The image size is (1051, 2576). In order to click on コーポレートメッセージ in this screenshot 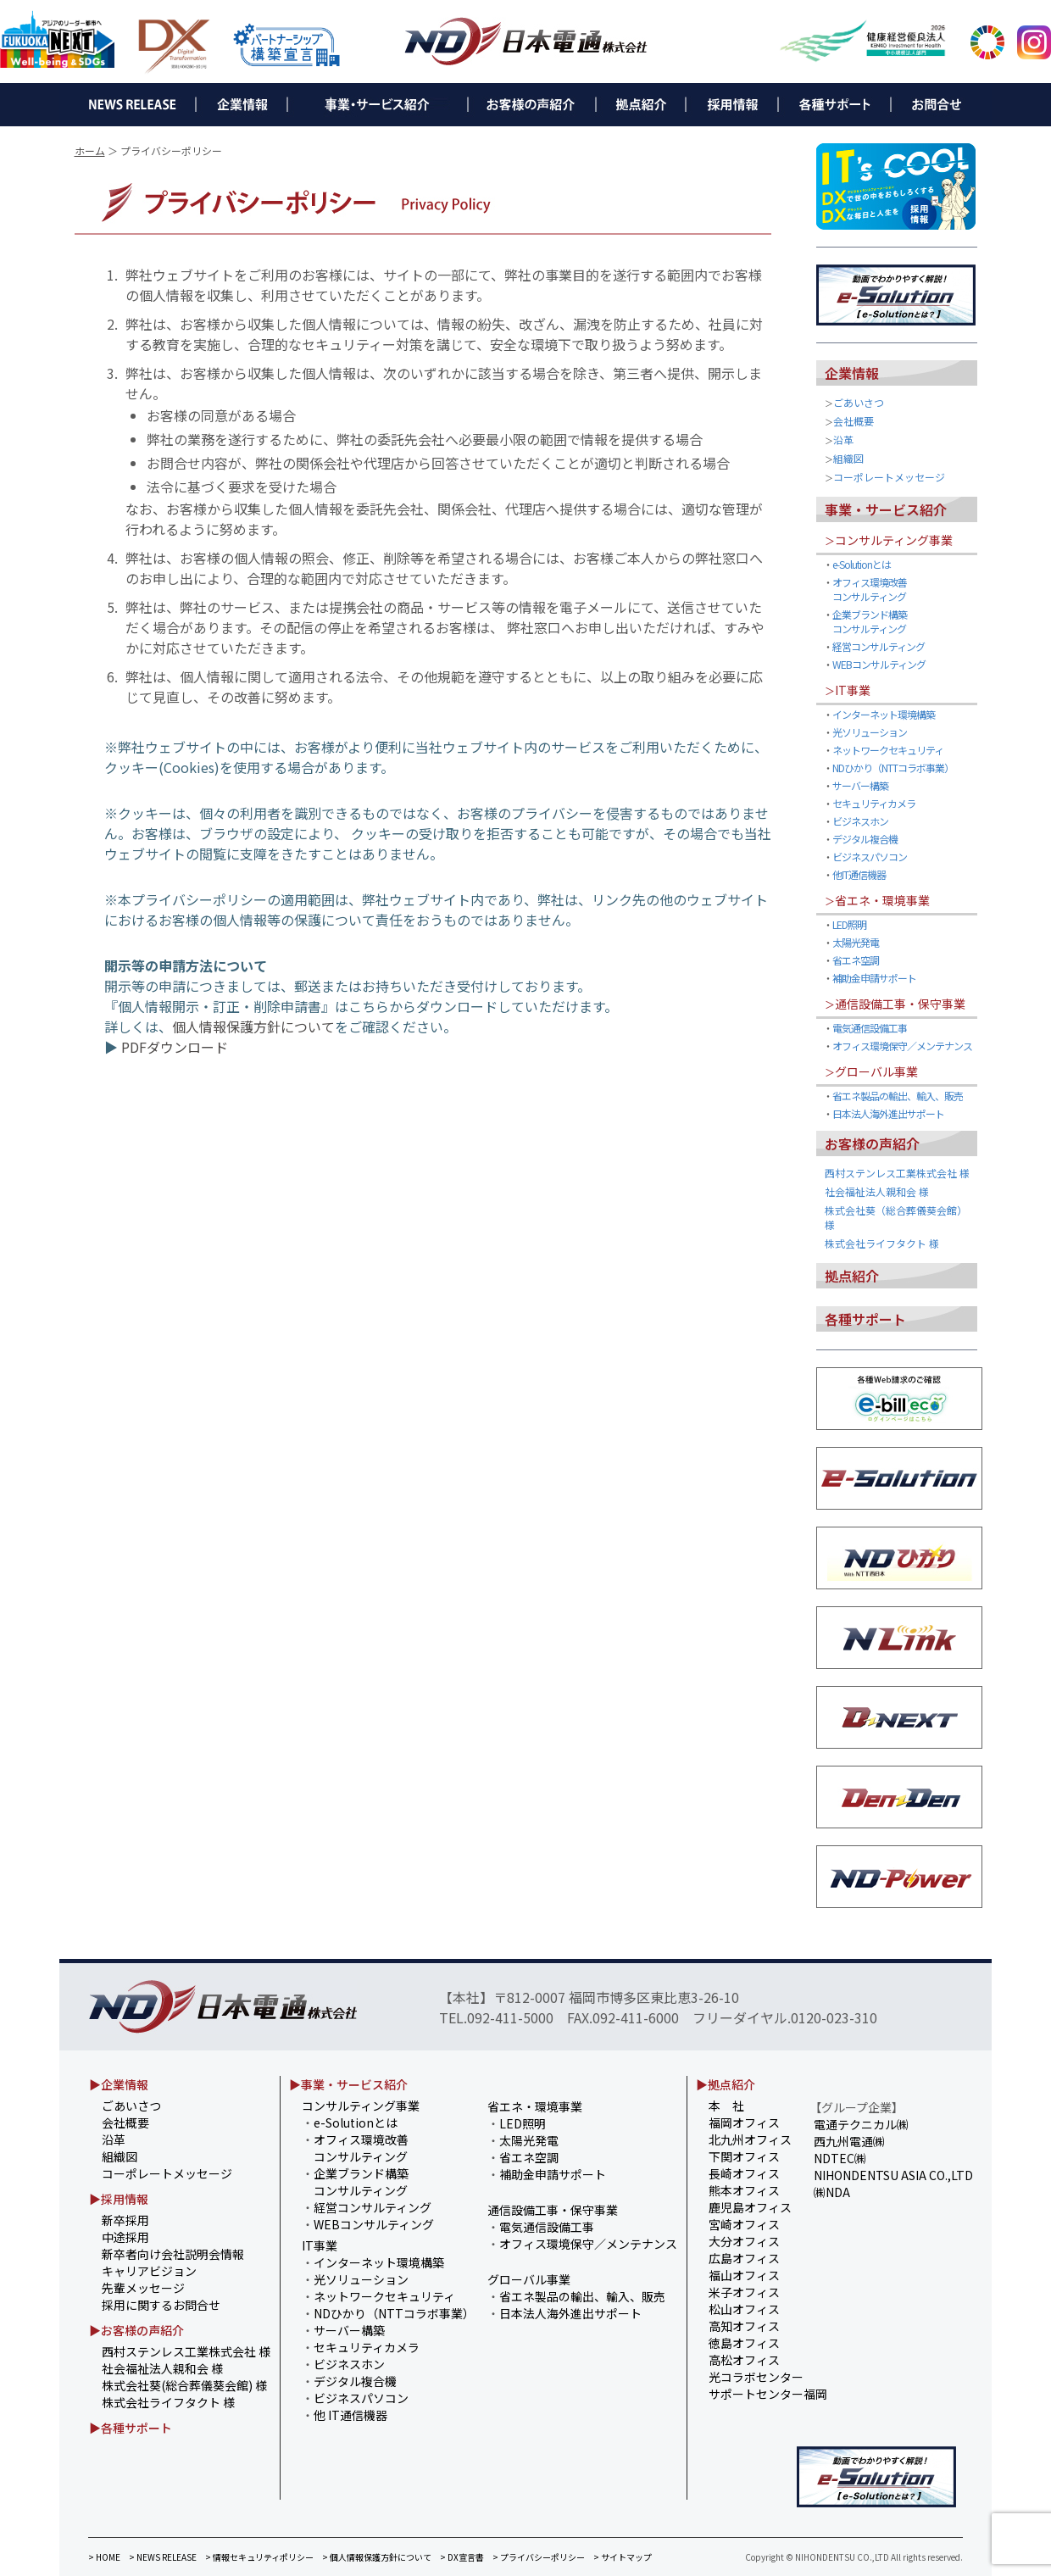, I will do `click(889, 477)`.